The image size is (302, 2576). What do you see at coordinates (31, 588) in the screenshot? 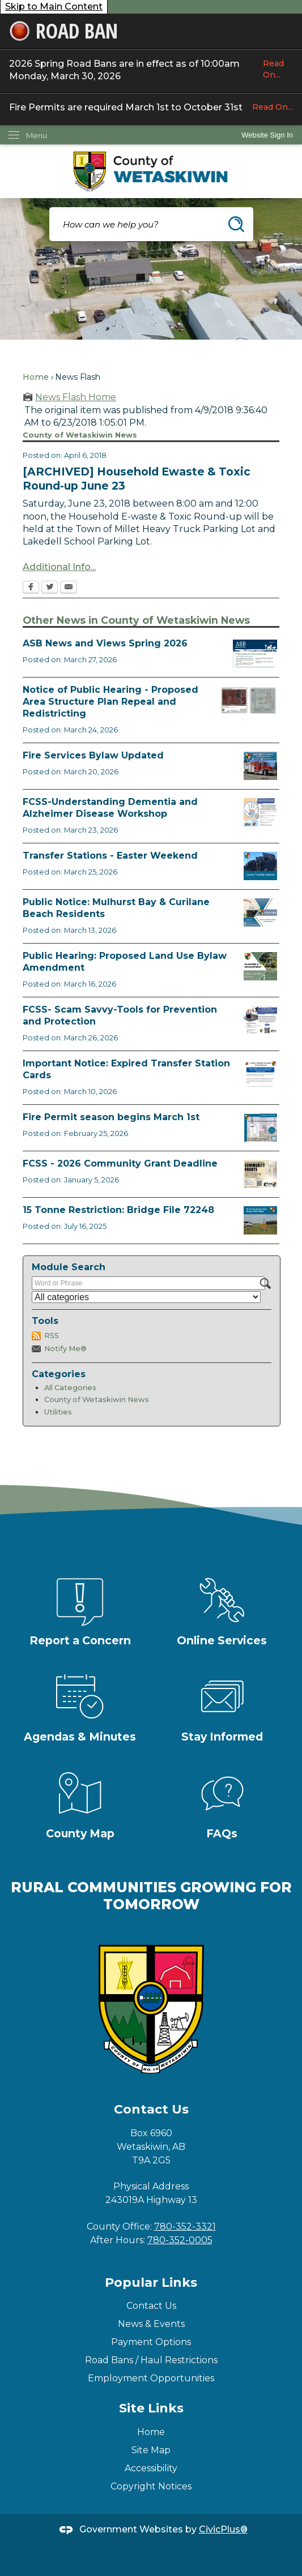
I see `[Facebook Opens in new window]` at bounding box center [31, 588].